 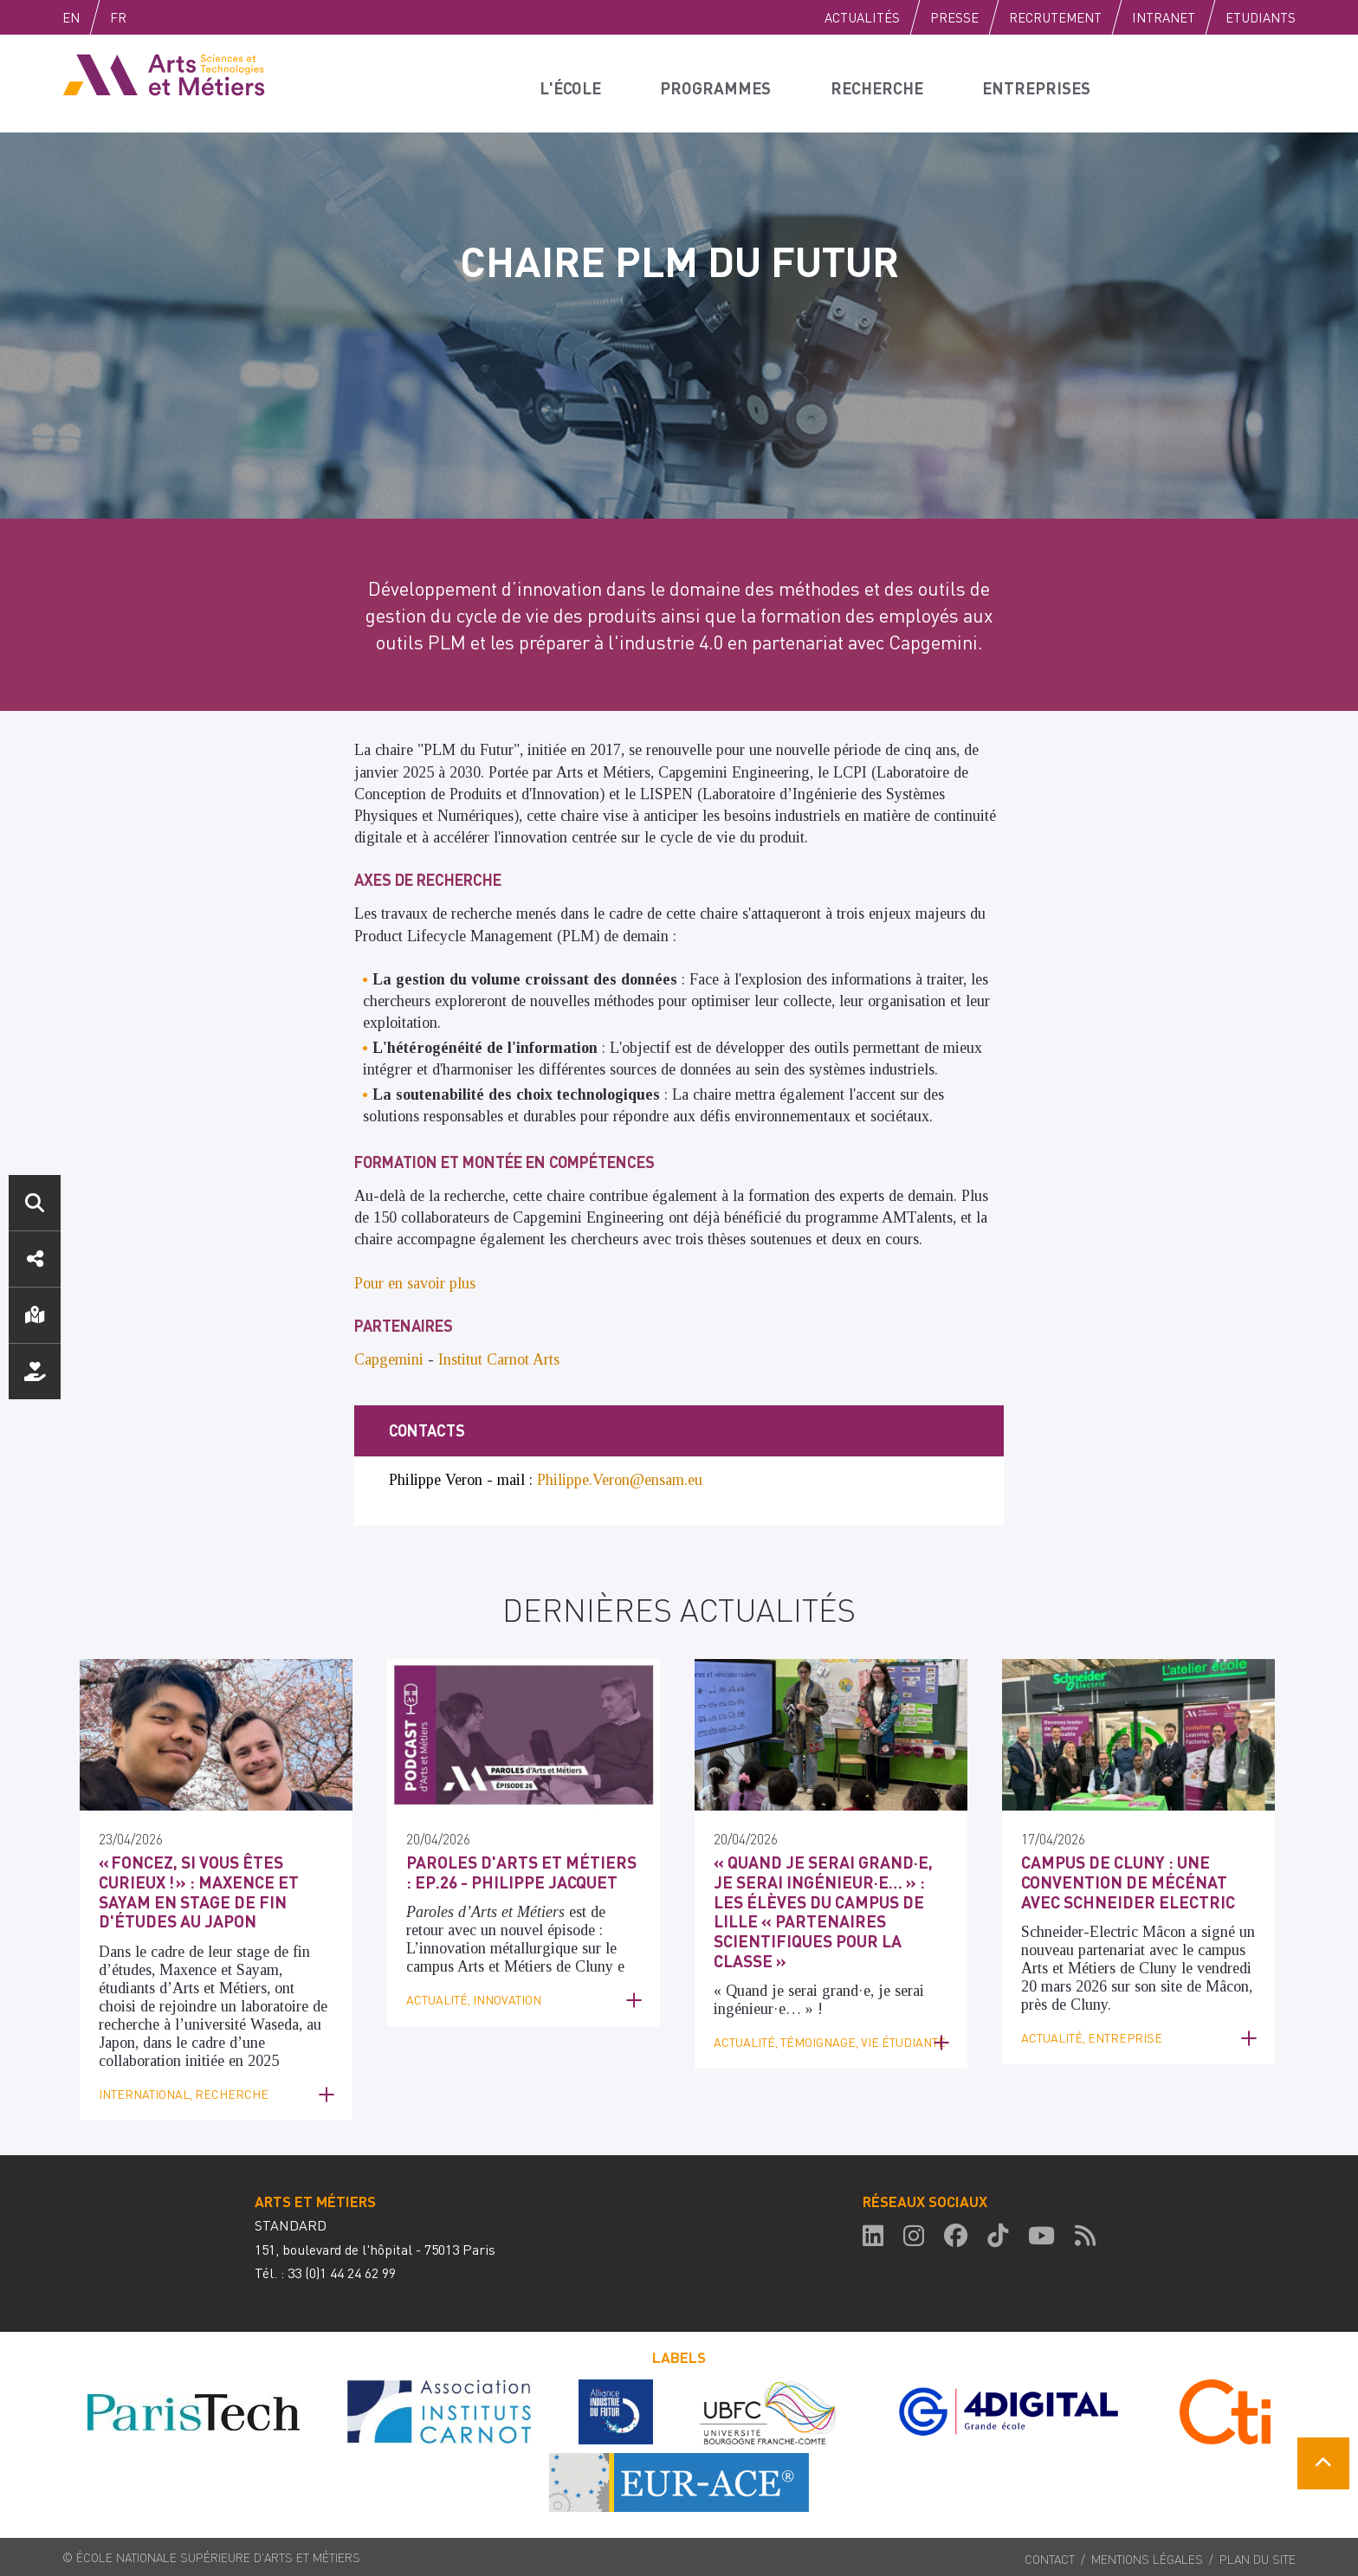 What do you see at coordinates (1050, 2555) in the screenshot?
I see `Contact` at bounding box center [1050, 2555].